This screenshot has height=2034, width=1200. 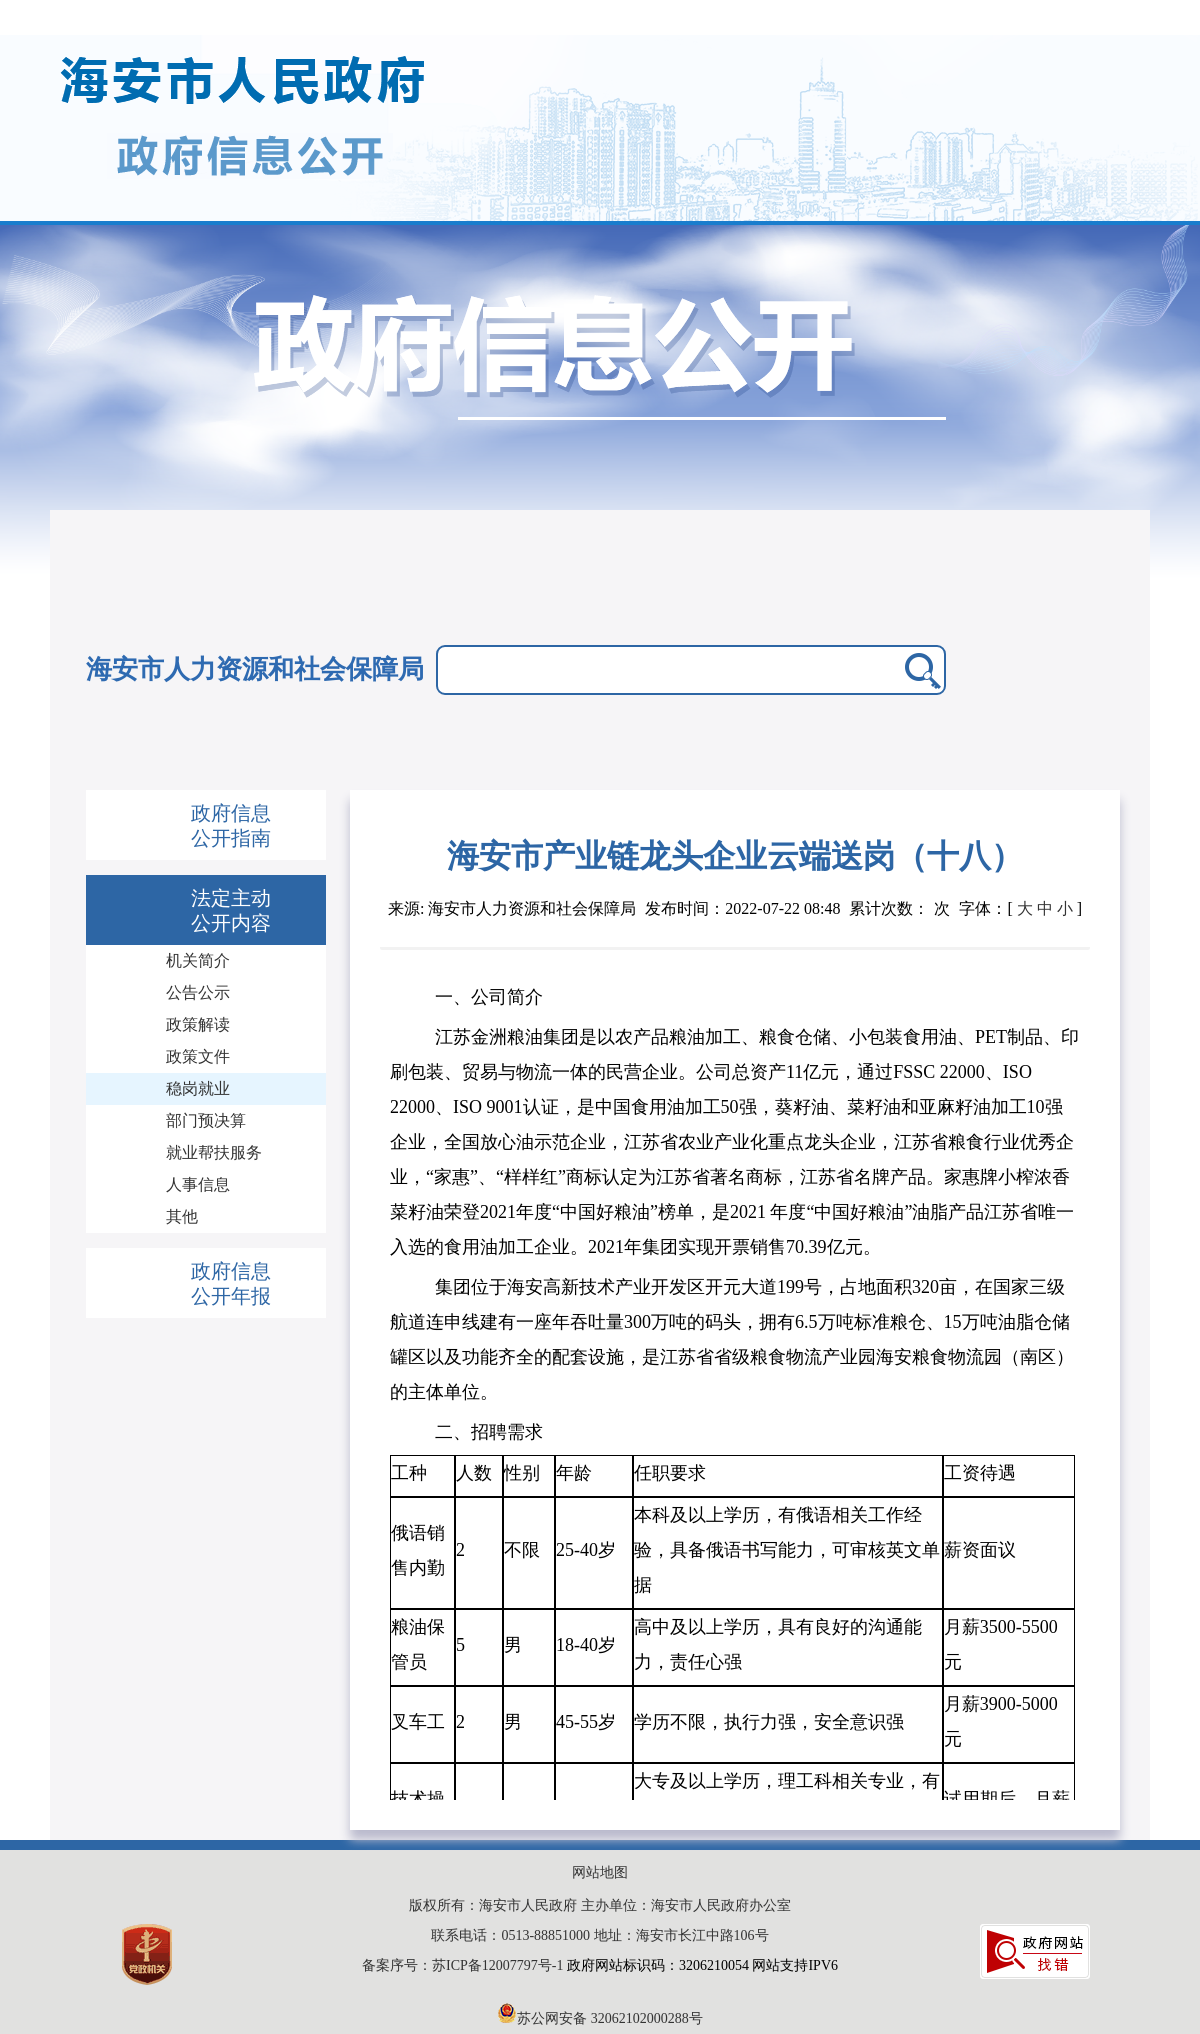 I want to click on 政策解读, so click(x=198, y=1024).